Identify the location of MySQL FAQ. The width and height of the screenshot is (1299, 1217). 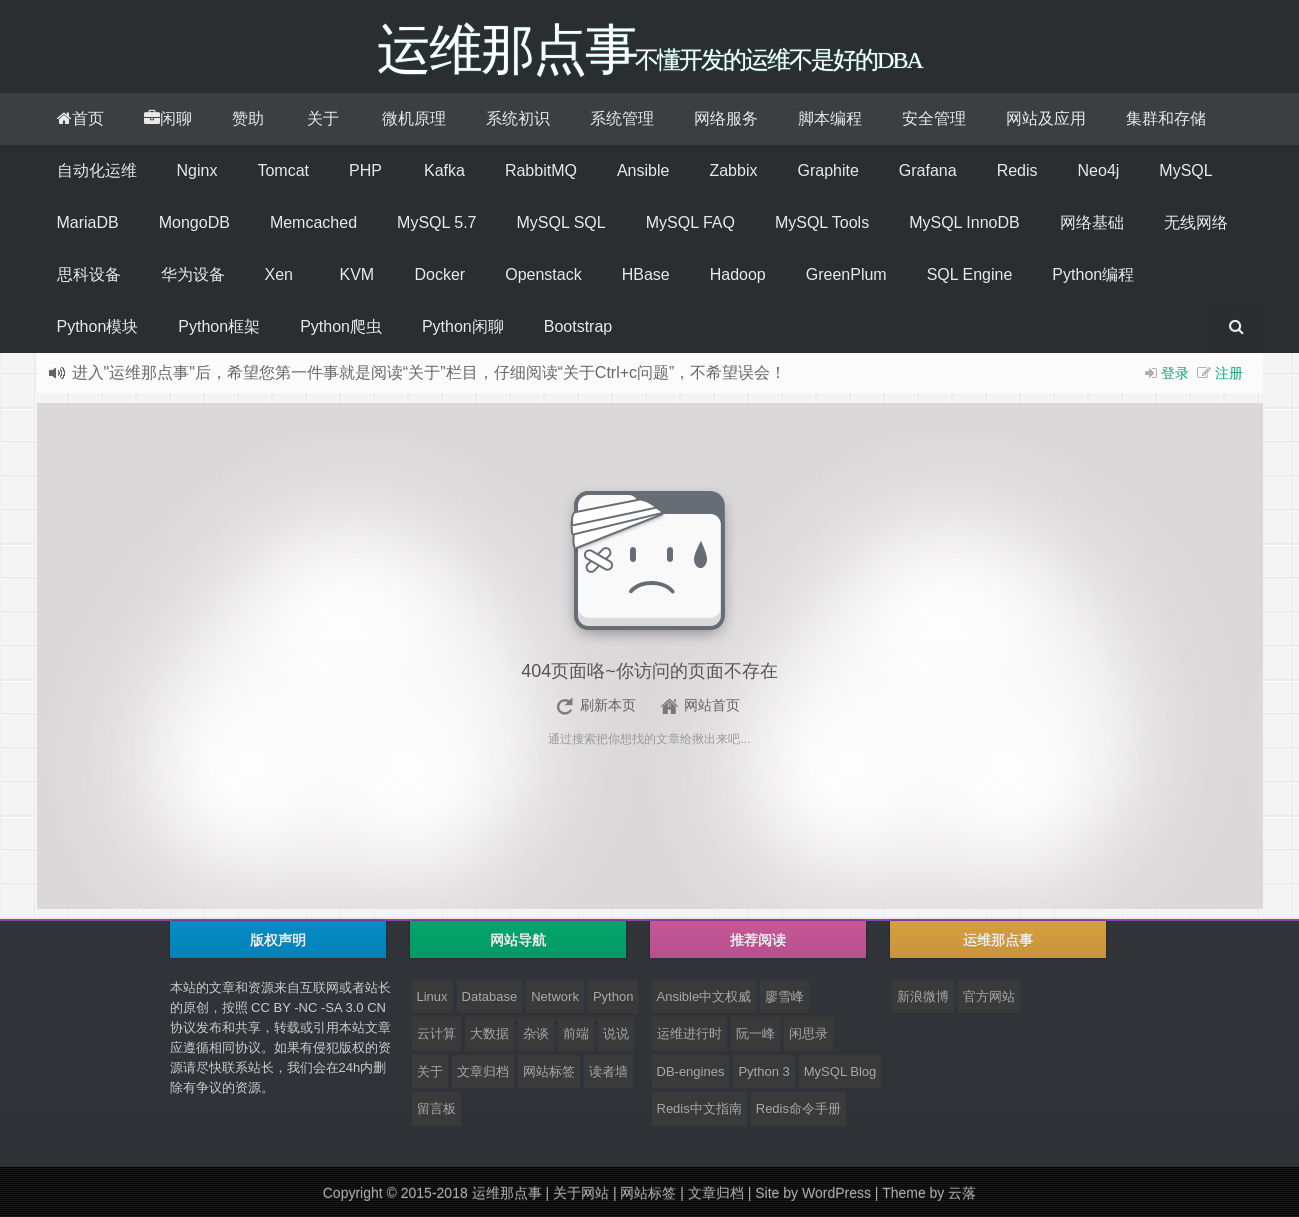
(690, 222).